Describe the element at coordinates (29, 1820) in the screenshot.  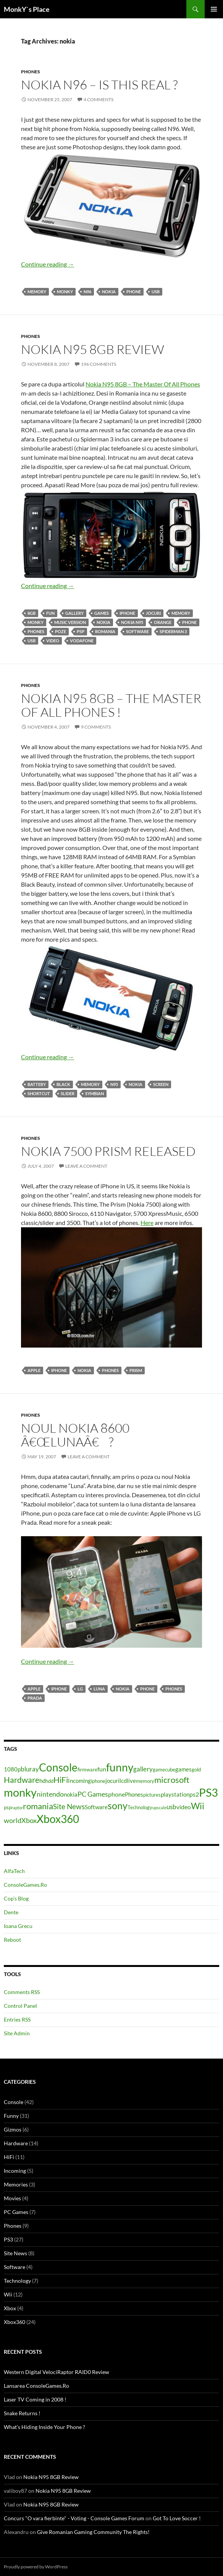
I see `Xbox [Xbox (8 items)]` at that location.